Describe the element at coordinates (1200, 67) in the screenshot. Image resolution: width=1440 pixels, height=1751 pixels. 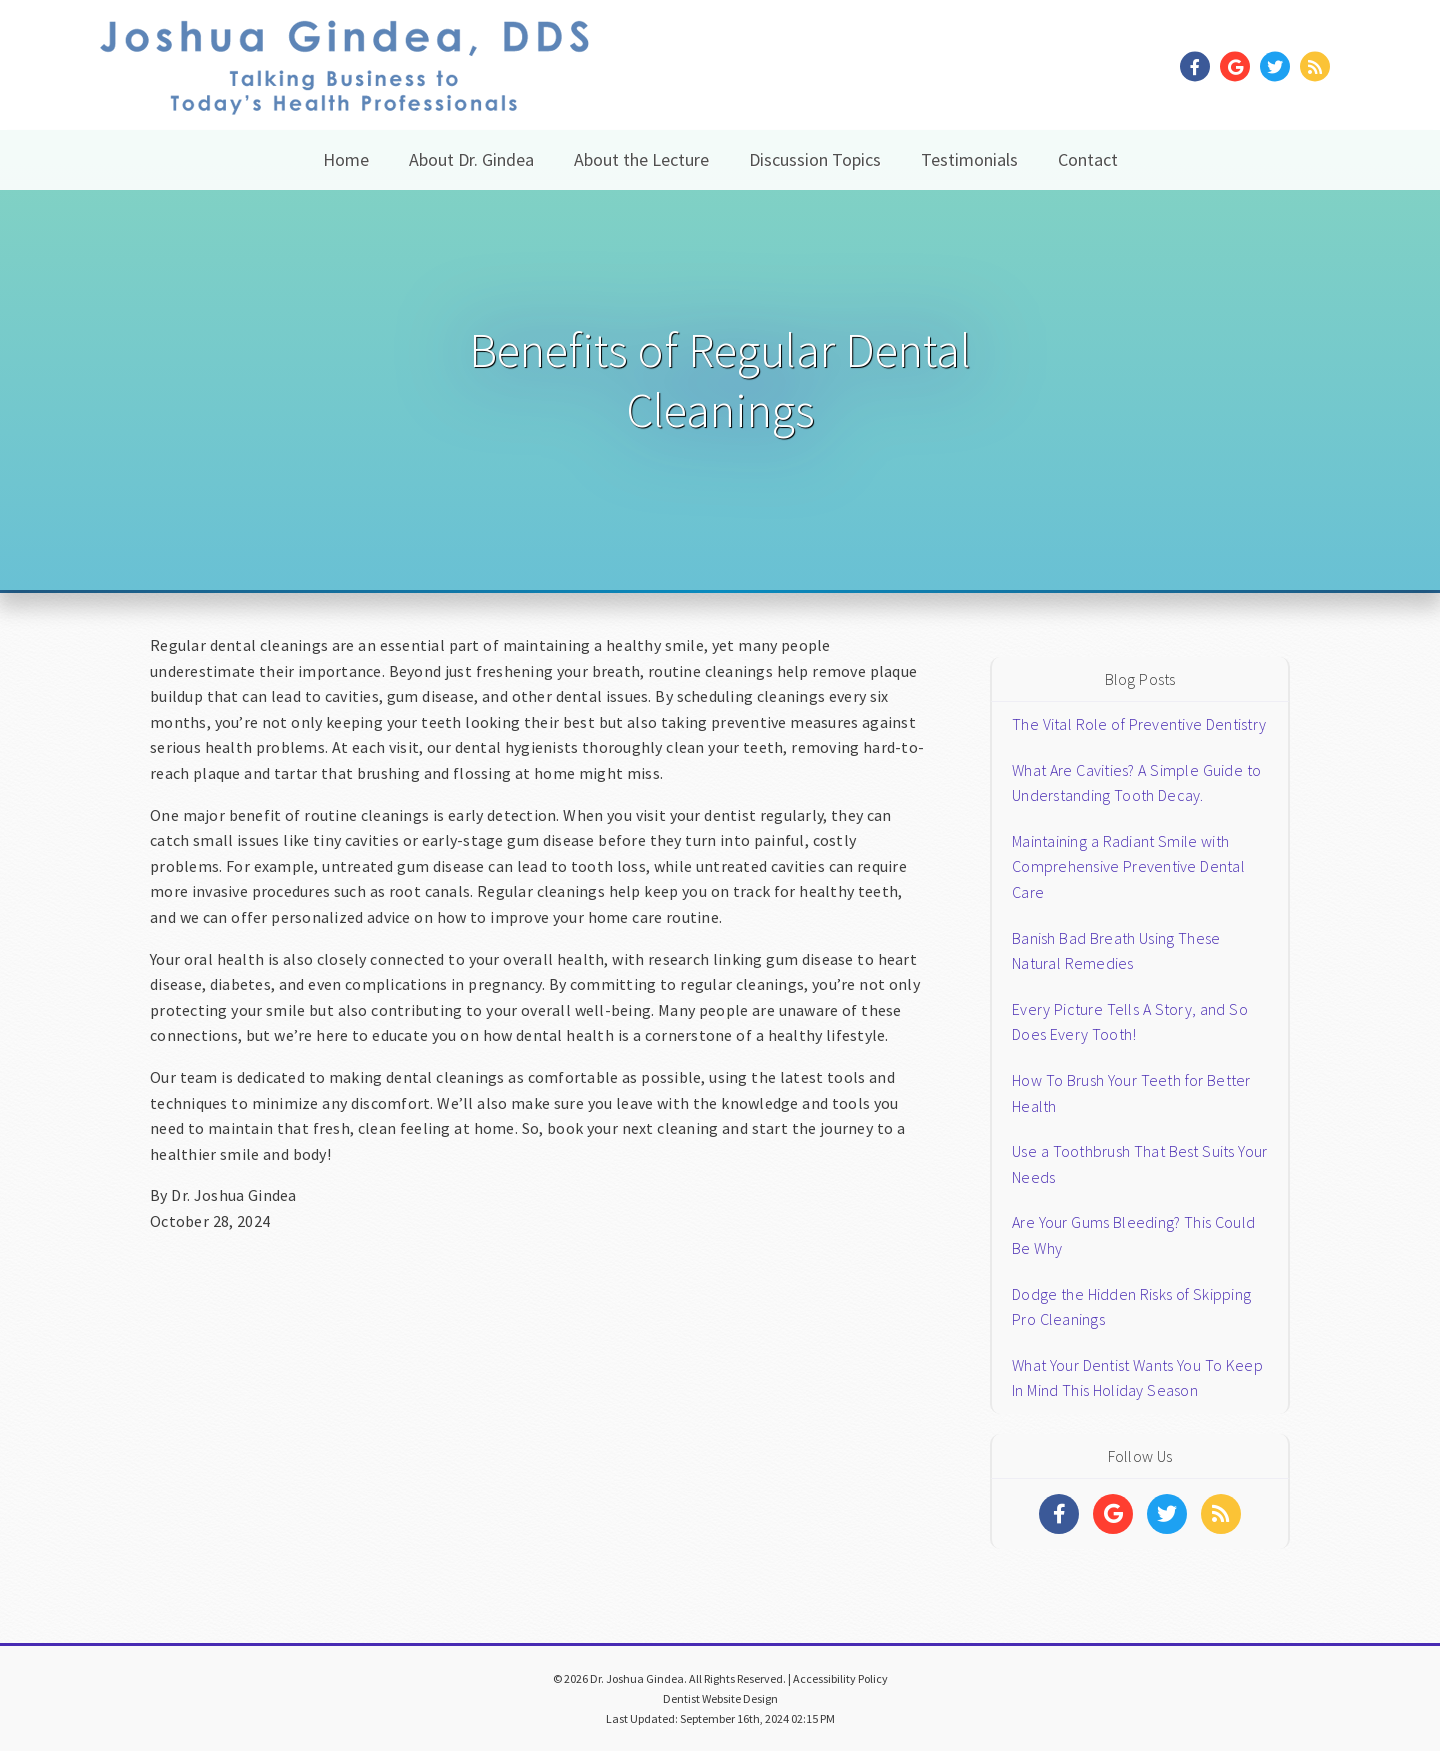
I see `[Social Media Link]` at that location.